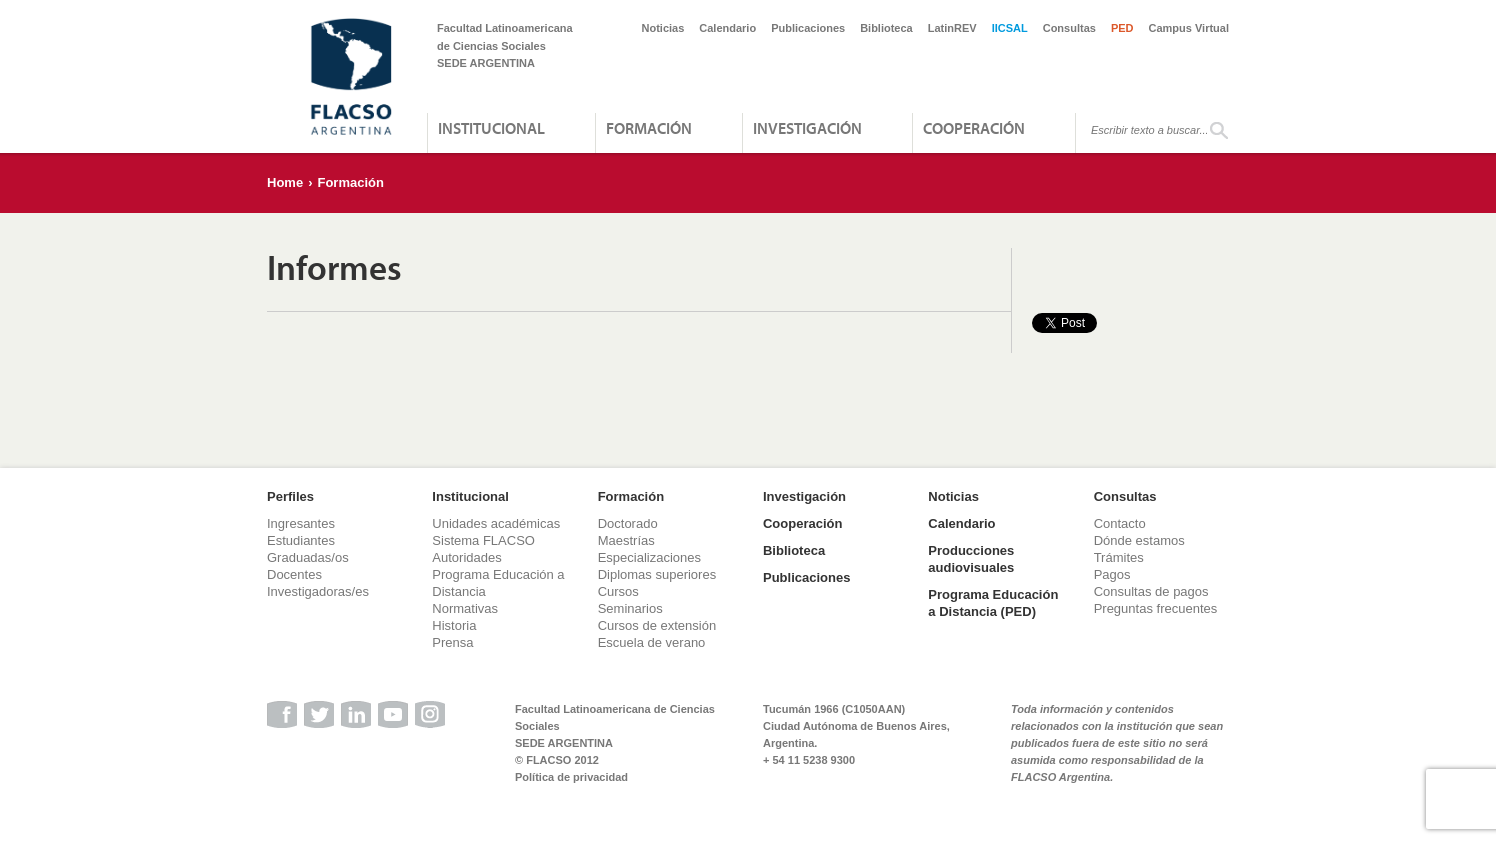 The width and height of the screenshot is (1496, 843). What do you see at coordinates (466, 557) in the screenshot?
I see `Autoridades` at bounding box center [466, 557].